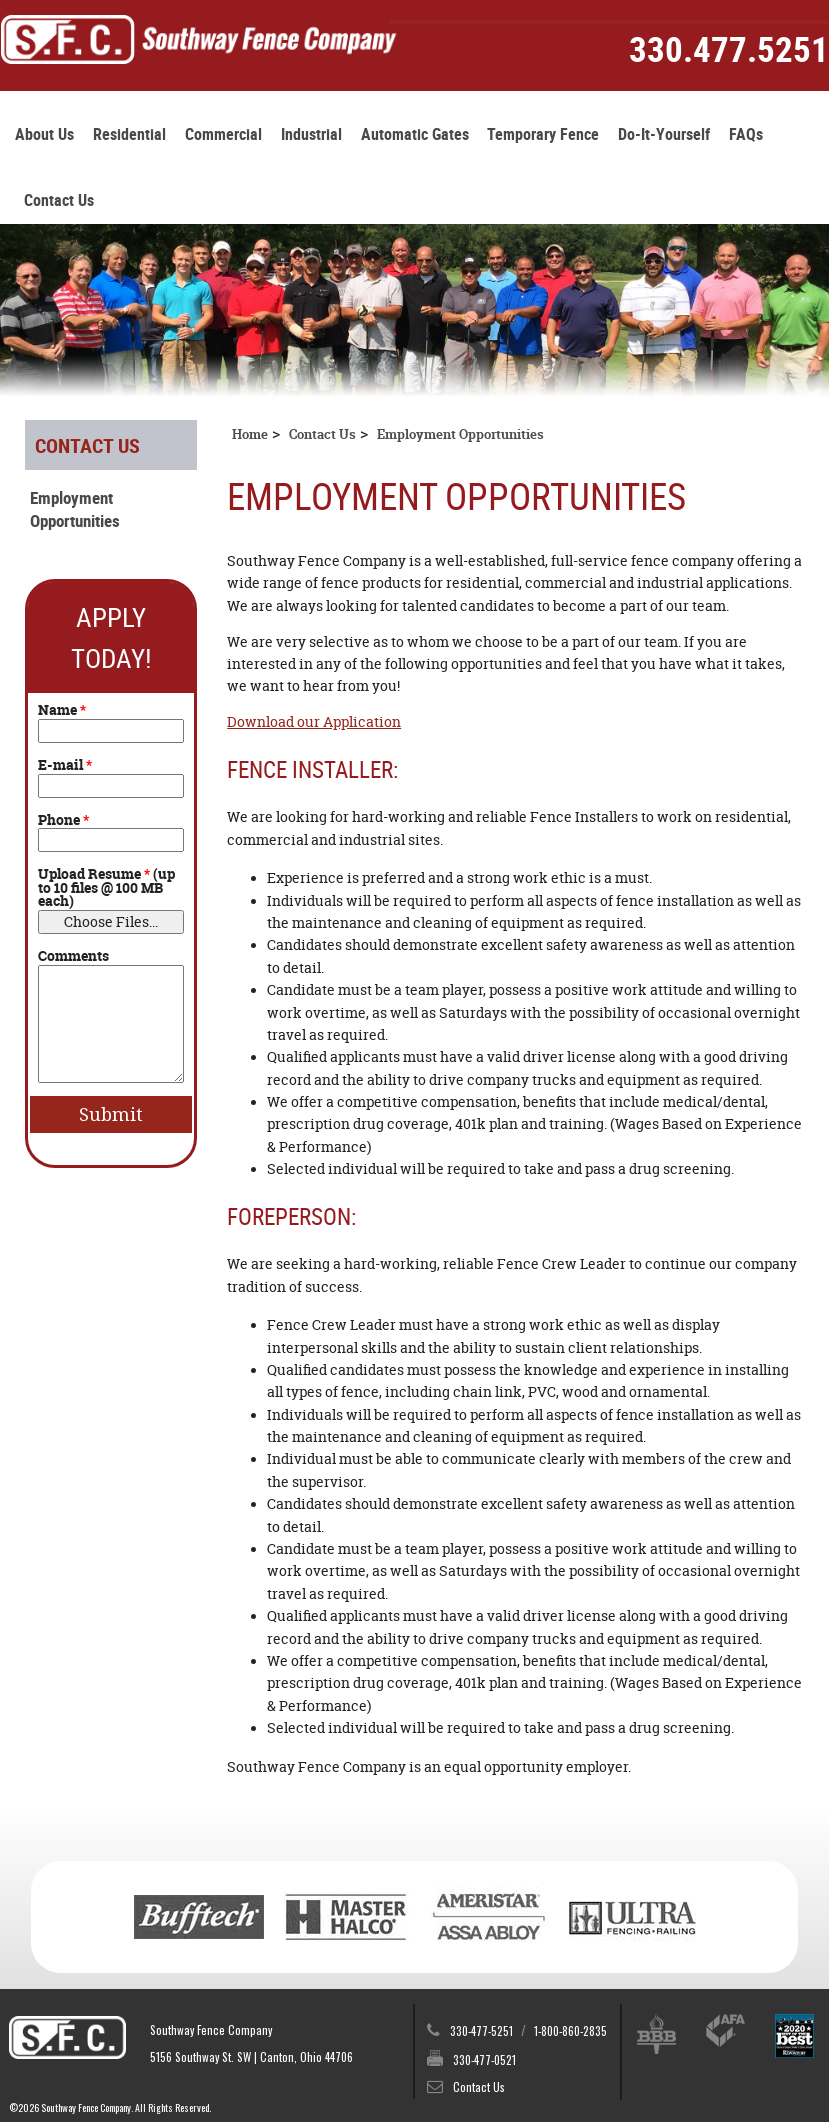 The image size is (829, 2122). I want to click on Phone, so click(63, 821).